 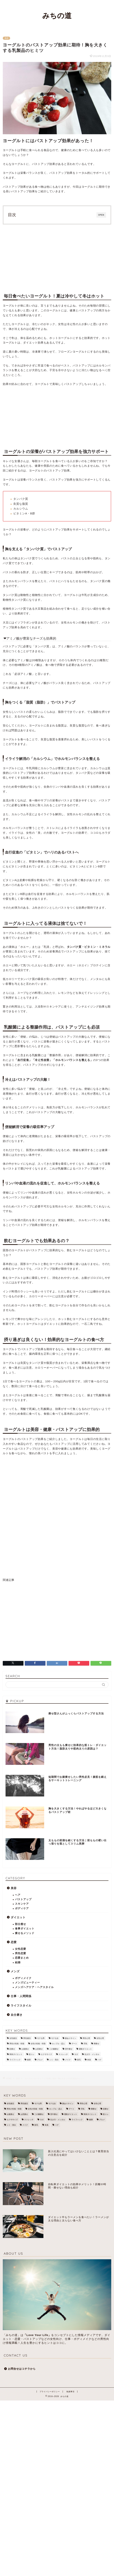 I want to click on スキンケア, so click(x=22, y=1903).